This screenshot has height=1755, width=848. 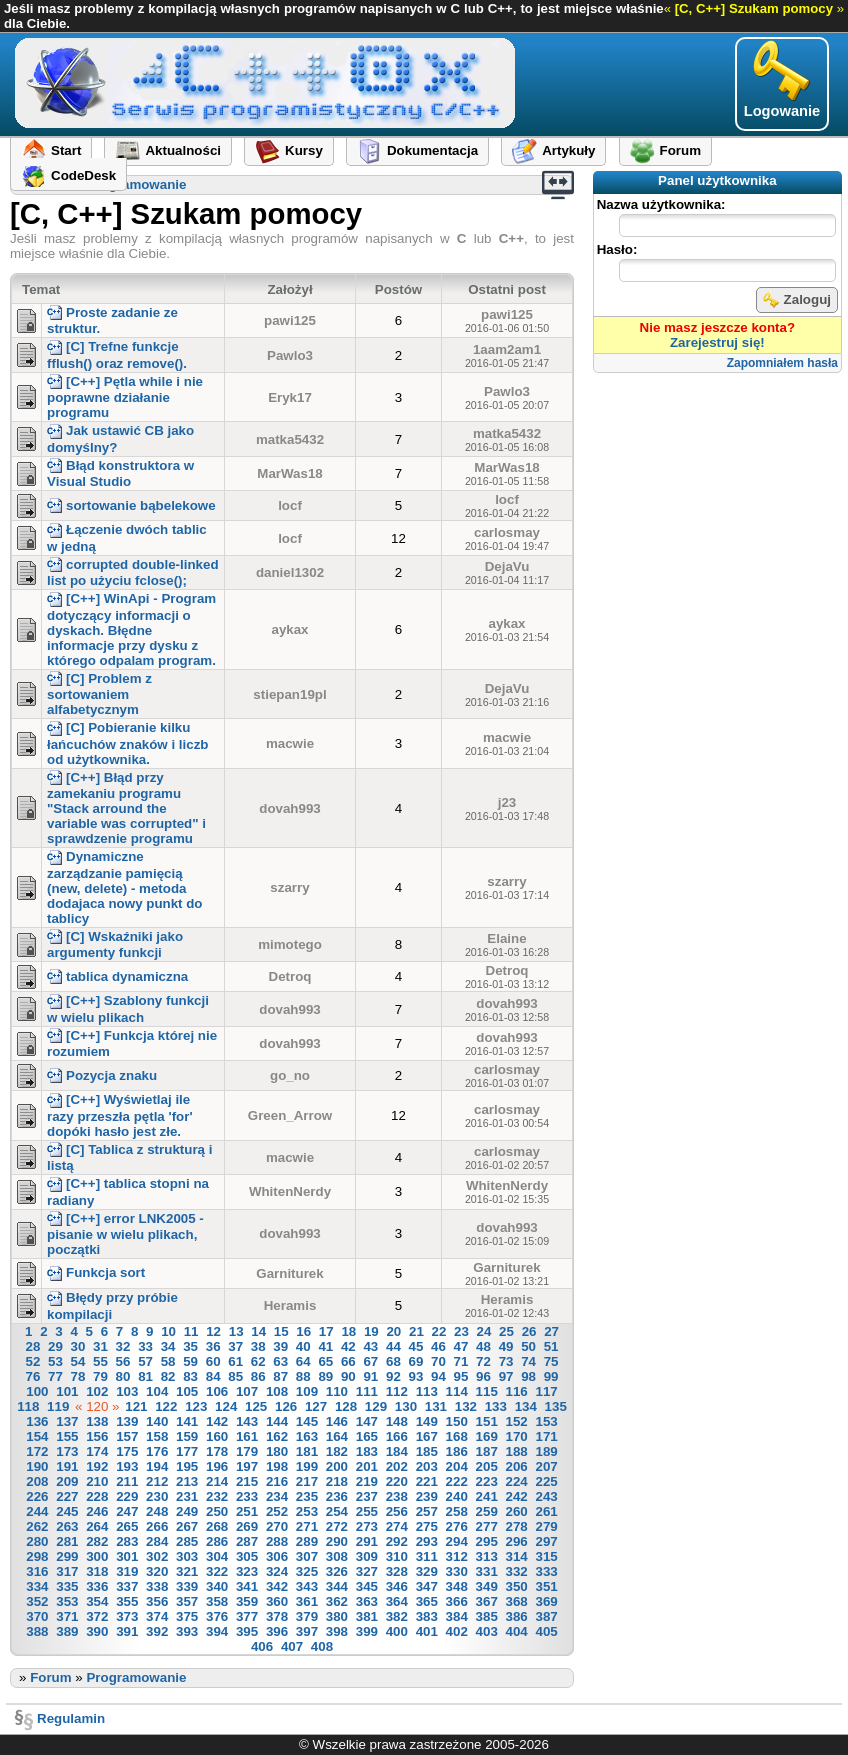 I want to click on 342, so click(x=277, y=1586).